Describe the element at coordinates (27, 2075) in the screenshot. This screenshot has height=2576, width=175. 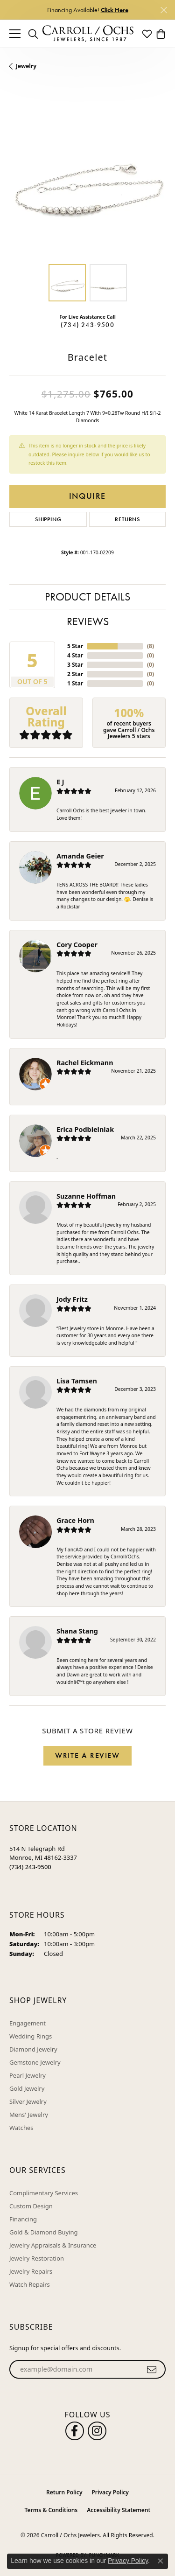
I see `Pearl Jewelry` at that location.